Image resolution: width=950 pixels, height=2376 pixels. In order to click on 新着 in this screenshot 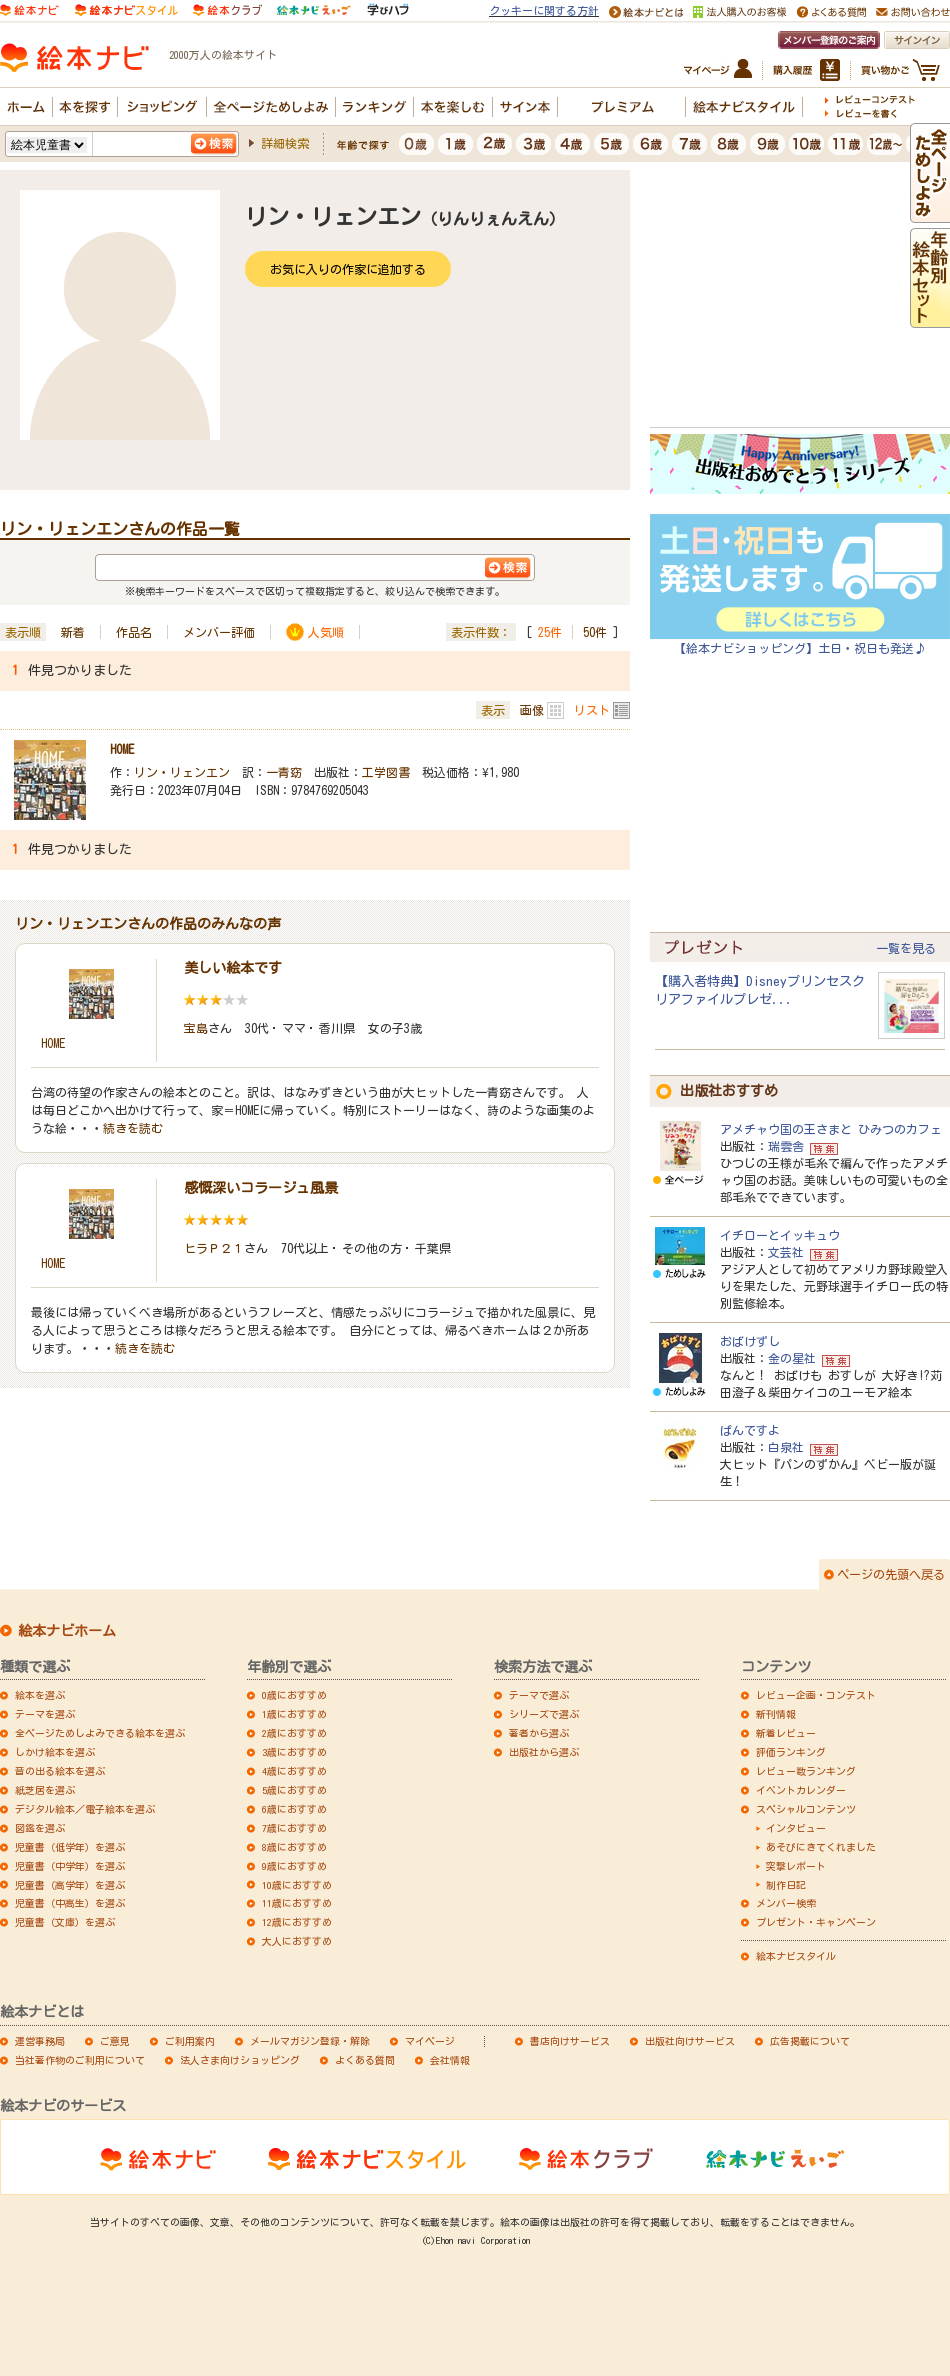, I will do `click(73, 632)`.